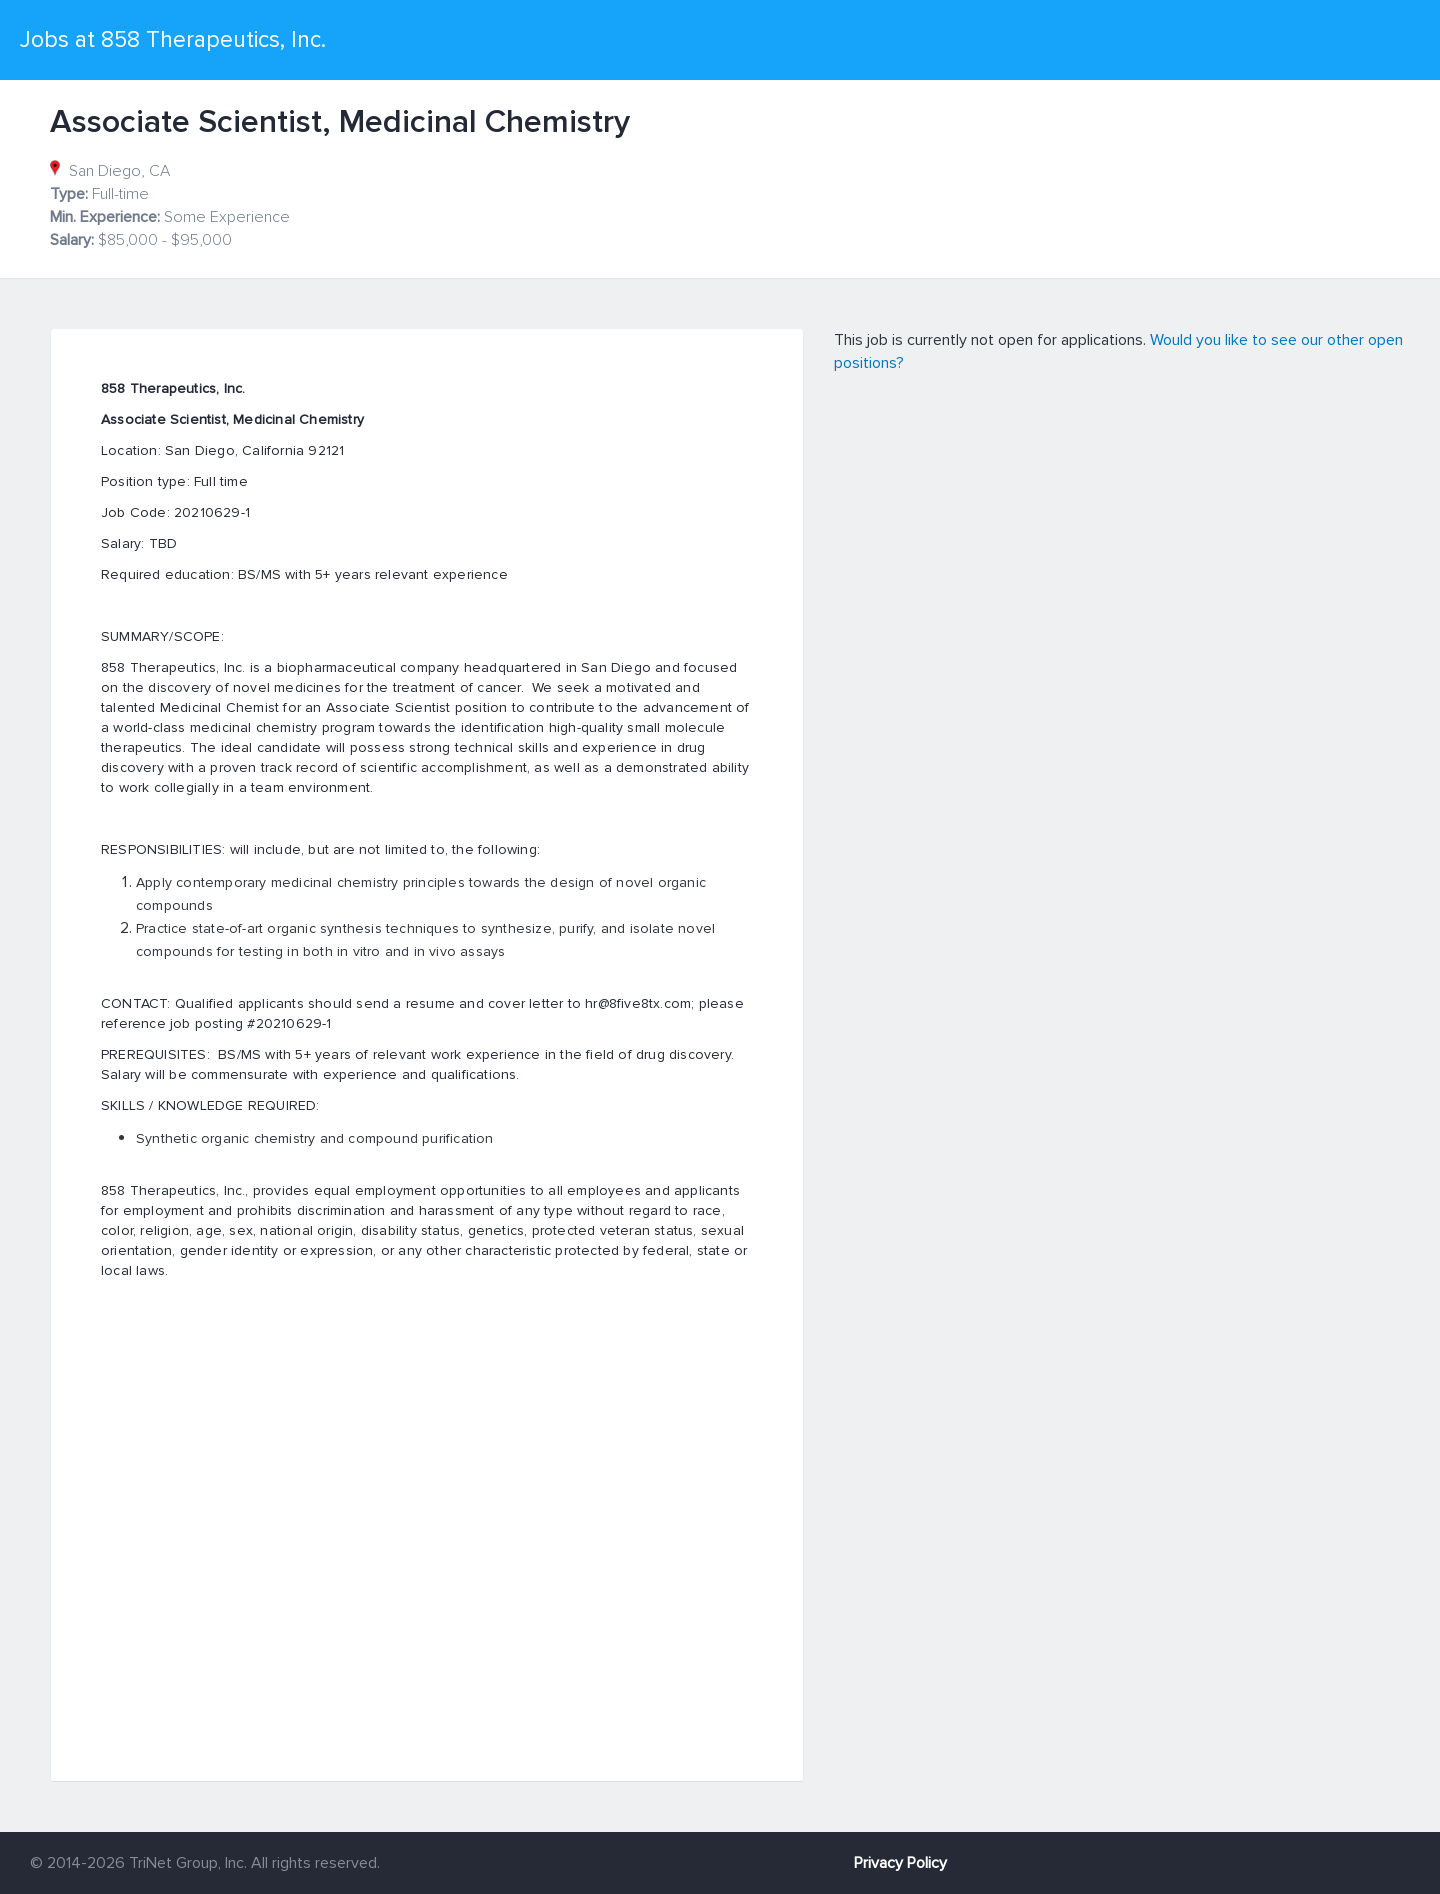 Image resolution: width=1440 pixels, height=1894 pixels. I want to click on Jobs at 858 Therapeutics, Inc., so click(173, 40).